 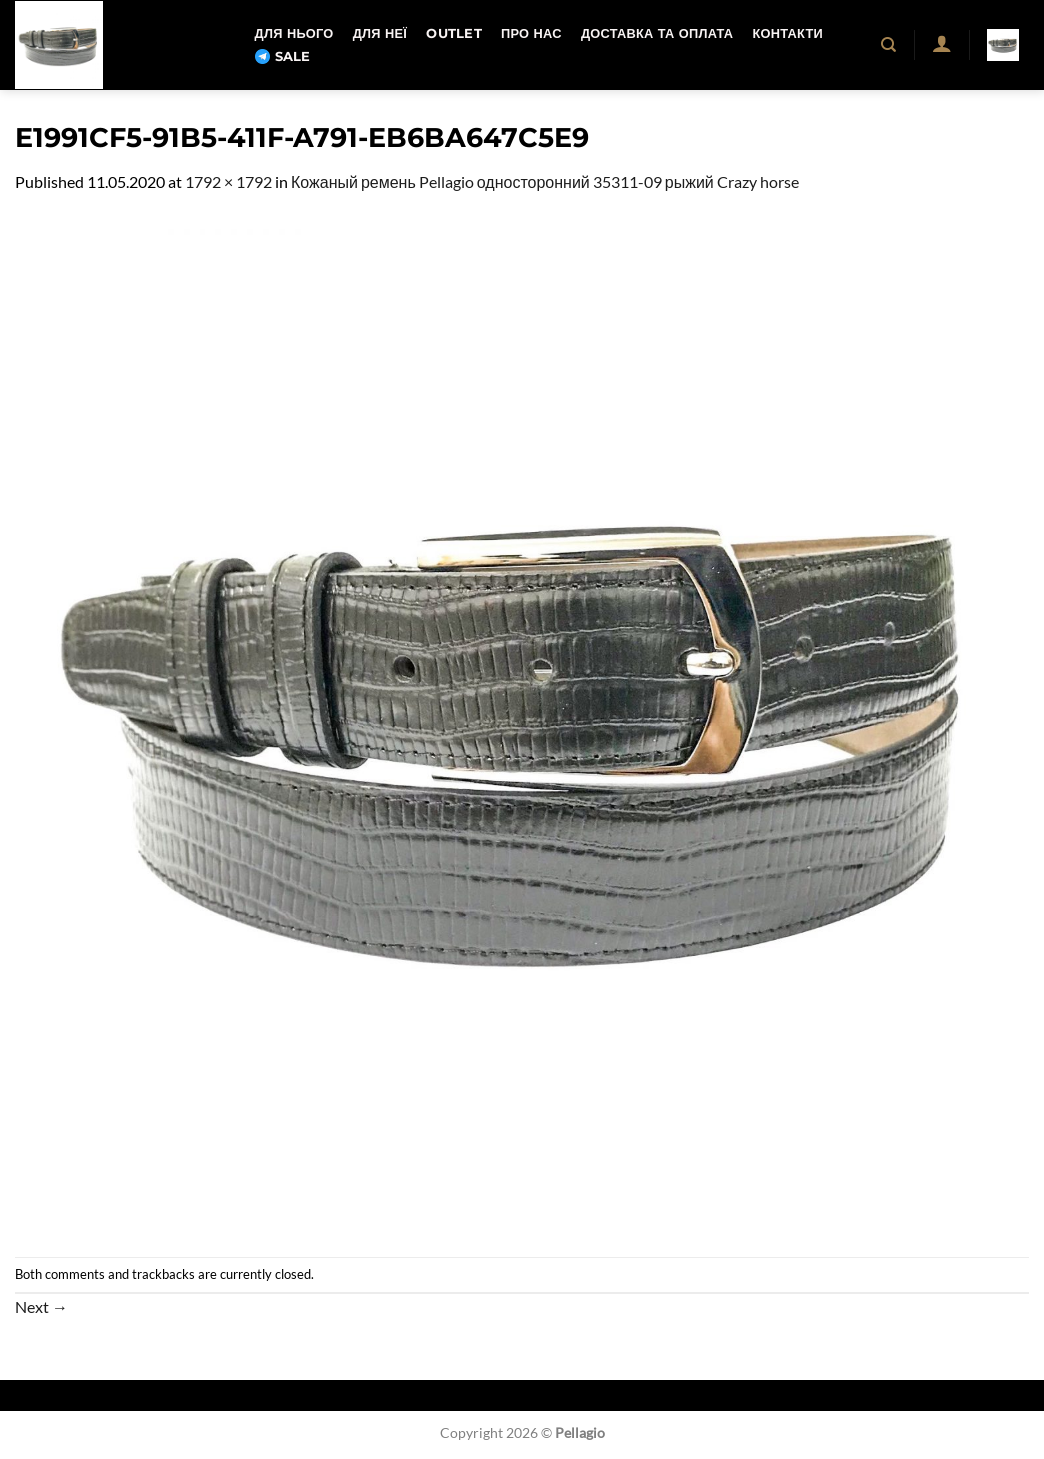 I want to click on OUTLET, so click(x=454, y=33).